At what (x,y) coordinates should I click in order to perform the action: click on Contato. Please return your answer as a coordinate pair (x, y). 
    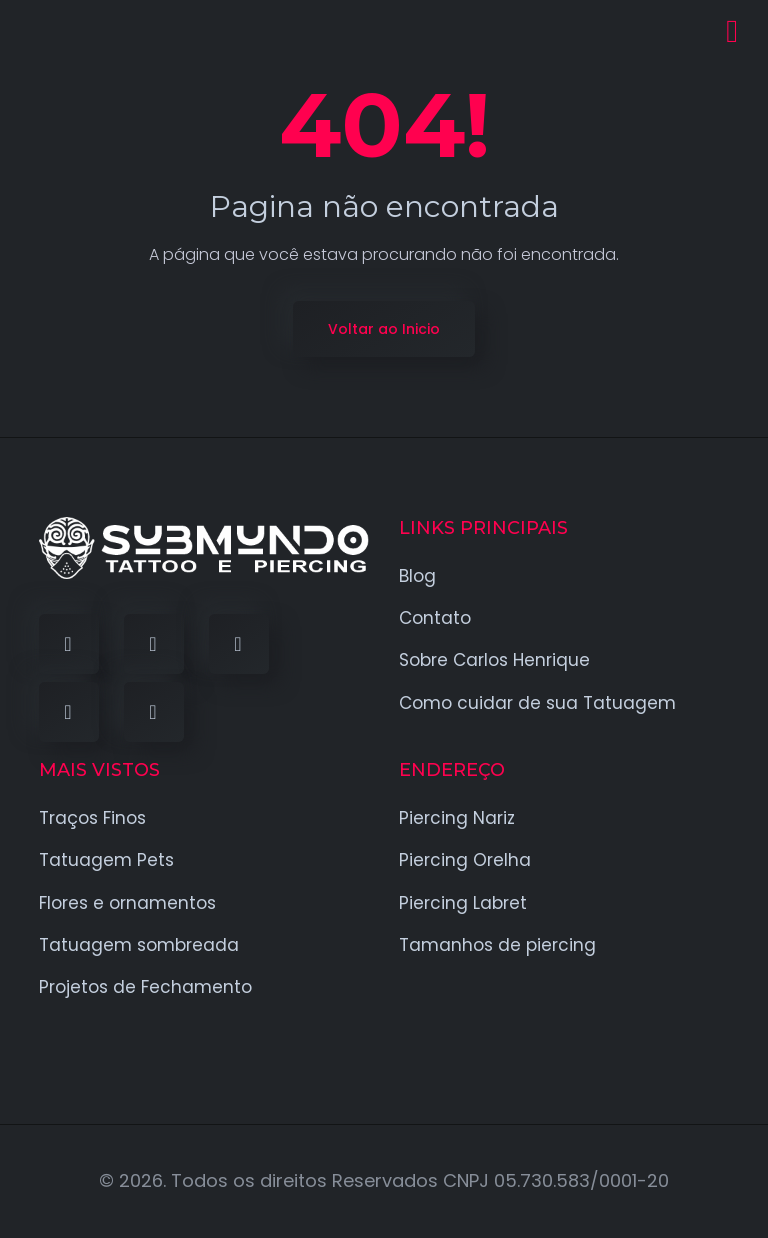
    Looking at the image, I should click on (435, 618).